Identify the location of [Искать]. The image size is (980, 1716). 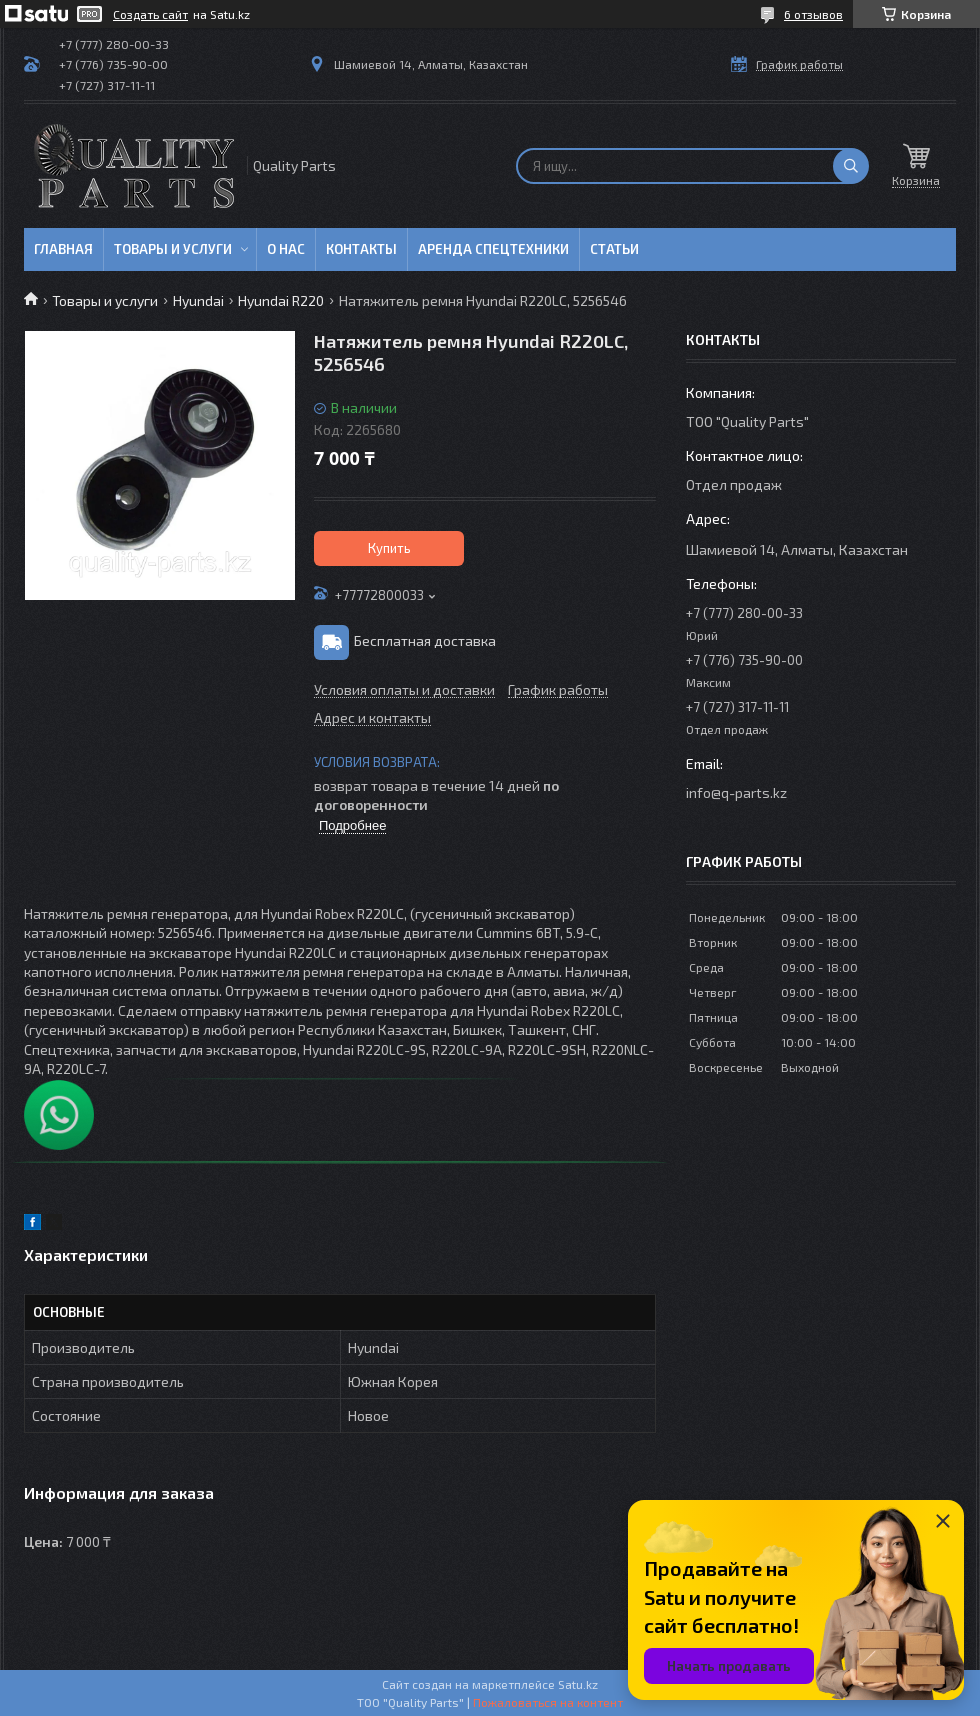
(851, 166).